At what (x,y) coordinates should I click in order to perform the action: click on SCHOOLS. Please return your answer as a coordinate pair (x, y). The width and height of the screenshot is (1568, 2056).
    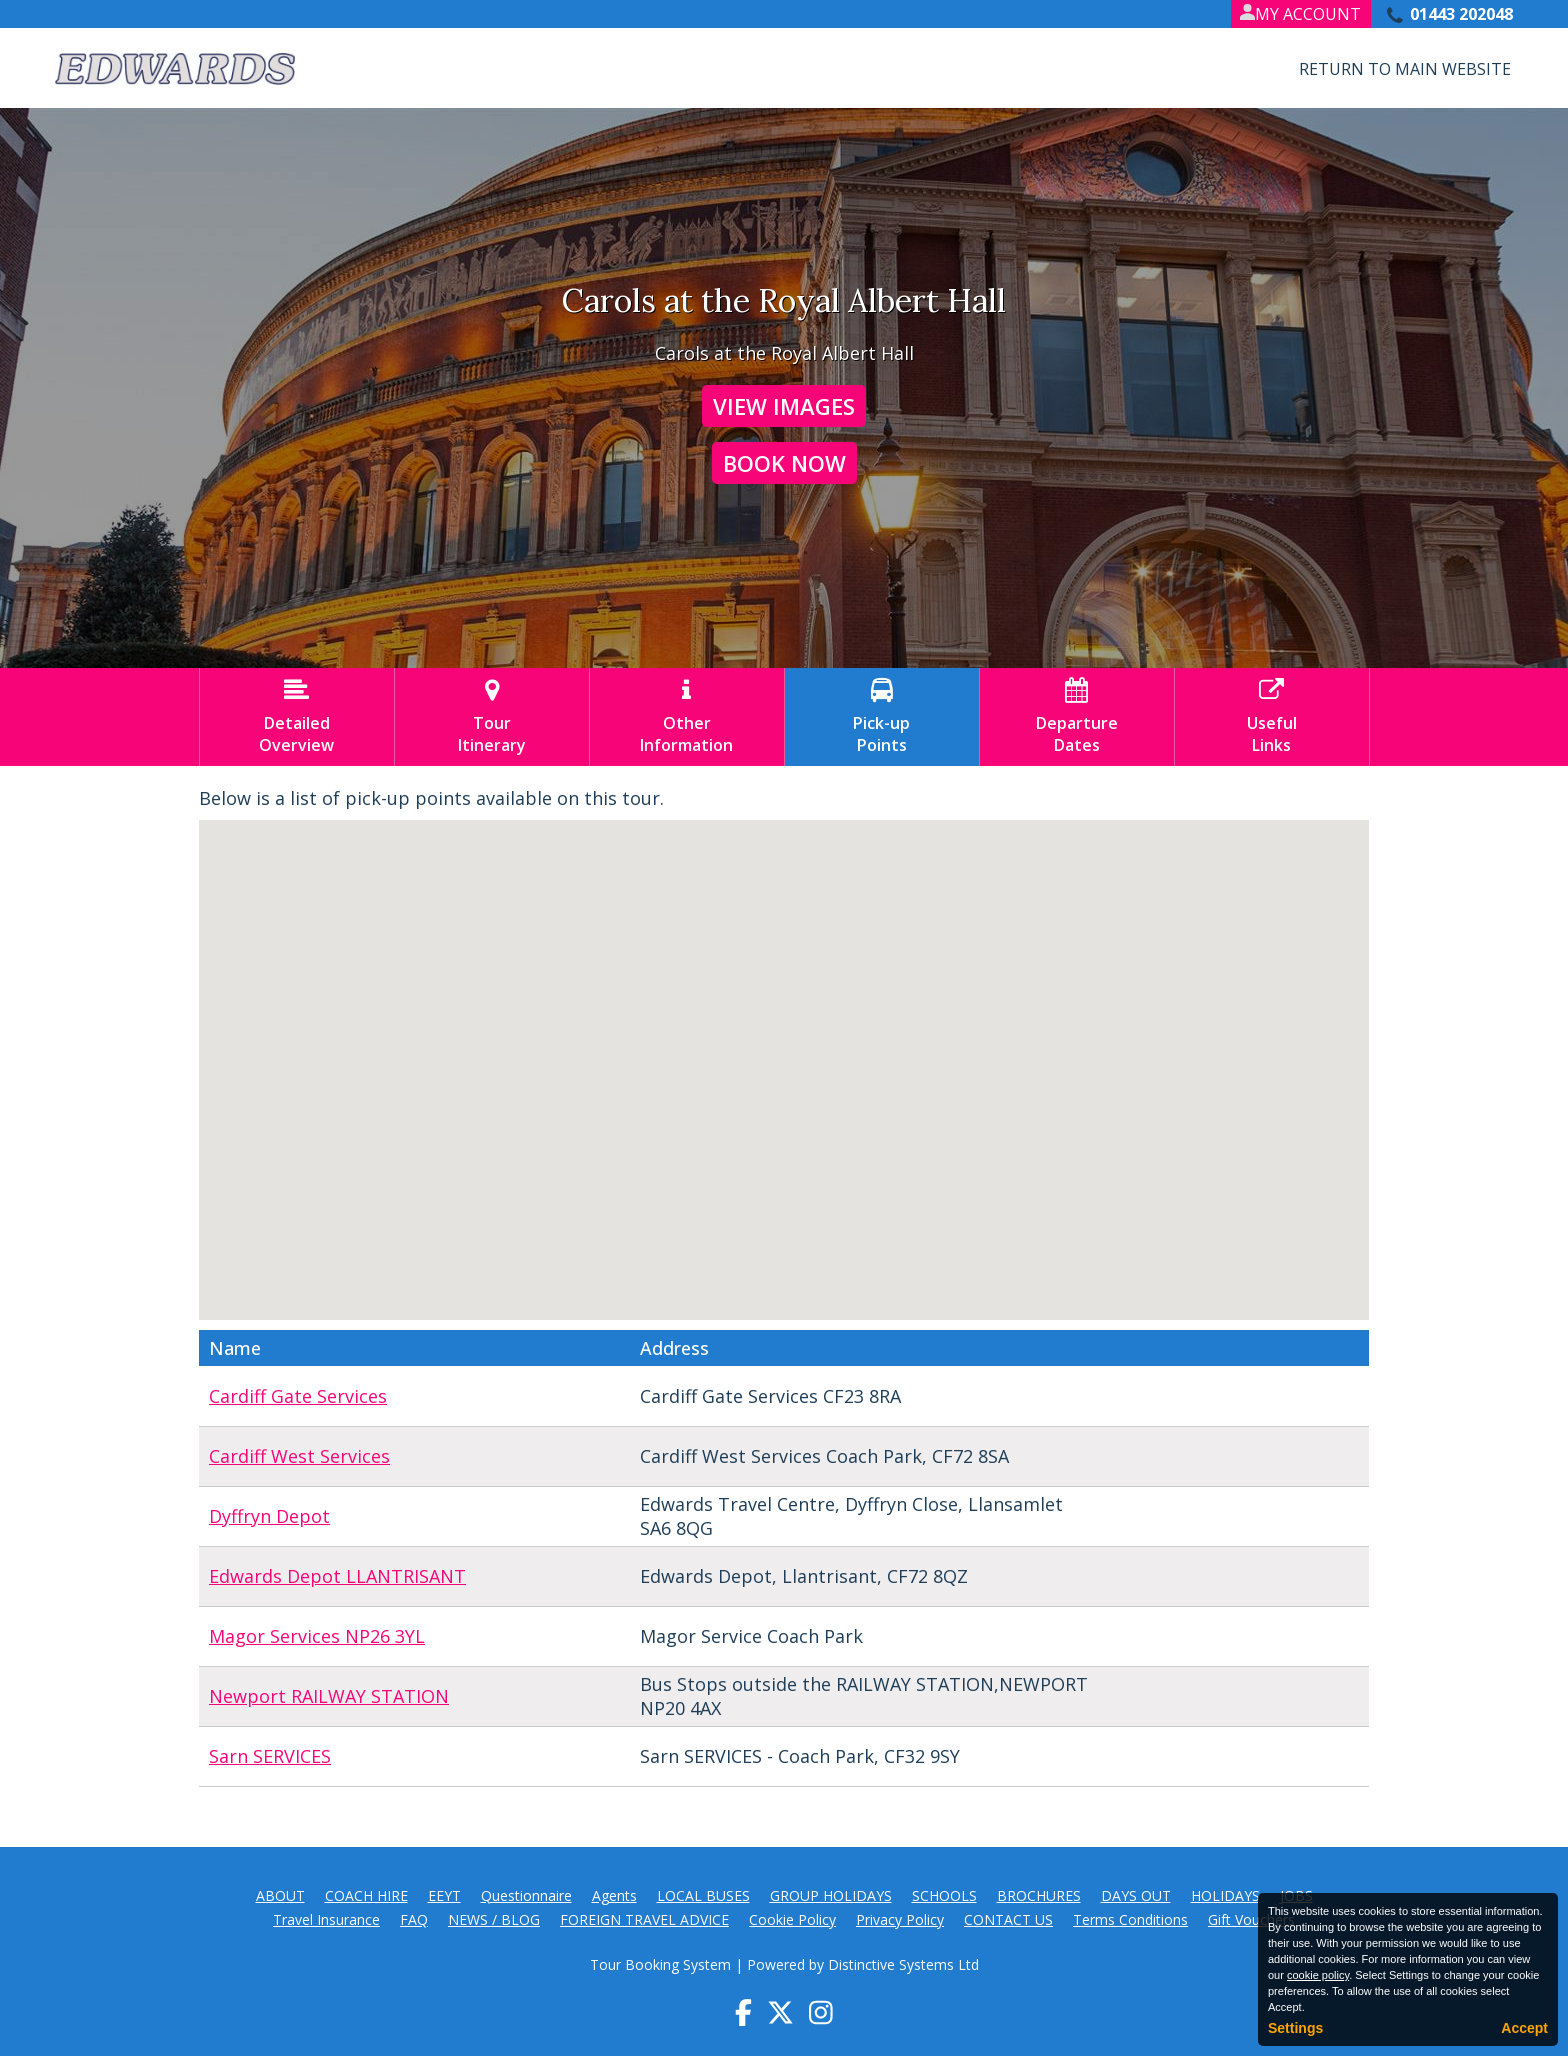
    Looking at the image, I should click on (944, 1895).